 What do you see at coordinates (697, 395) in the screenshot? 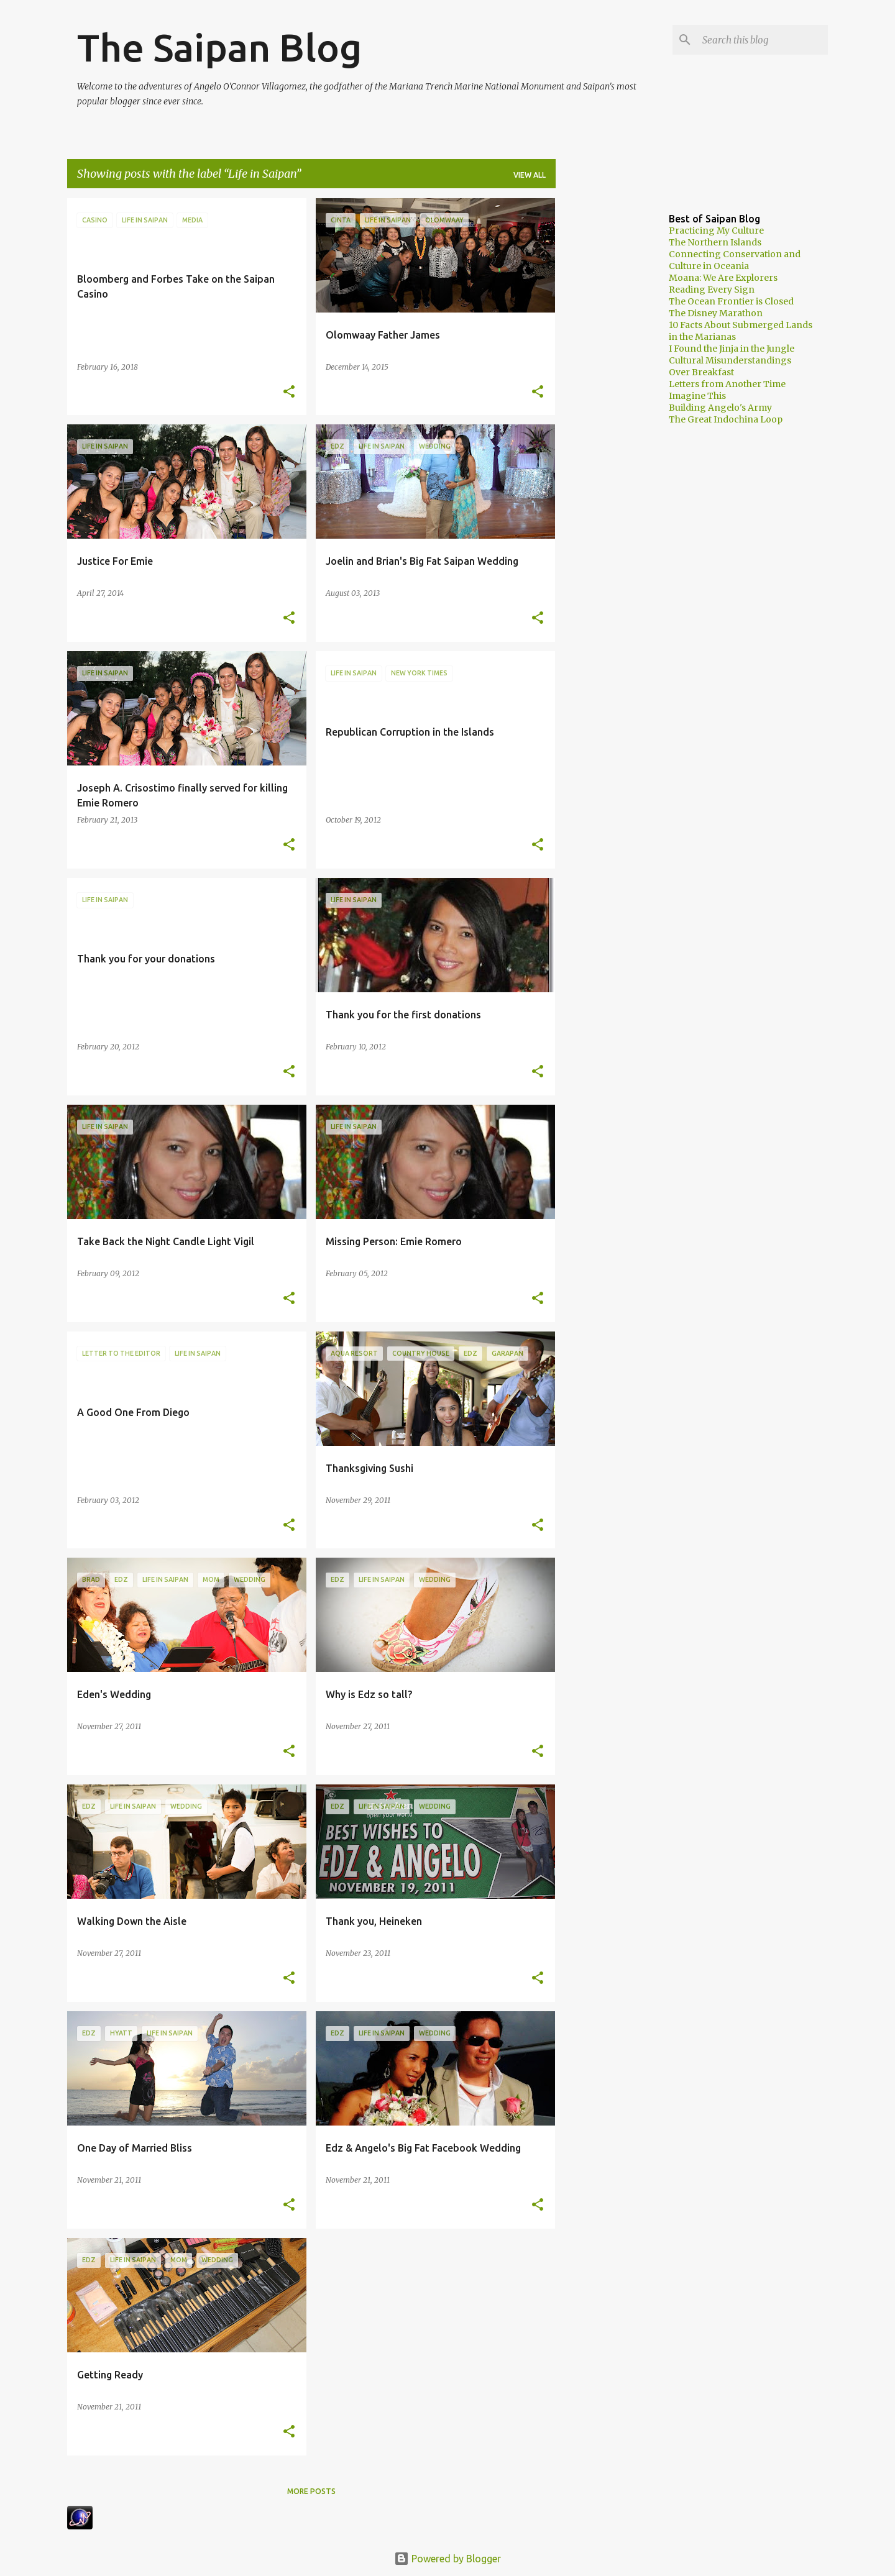
I see `Imagine This` at bounding box center [697, 395].